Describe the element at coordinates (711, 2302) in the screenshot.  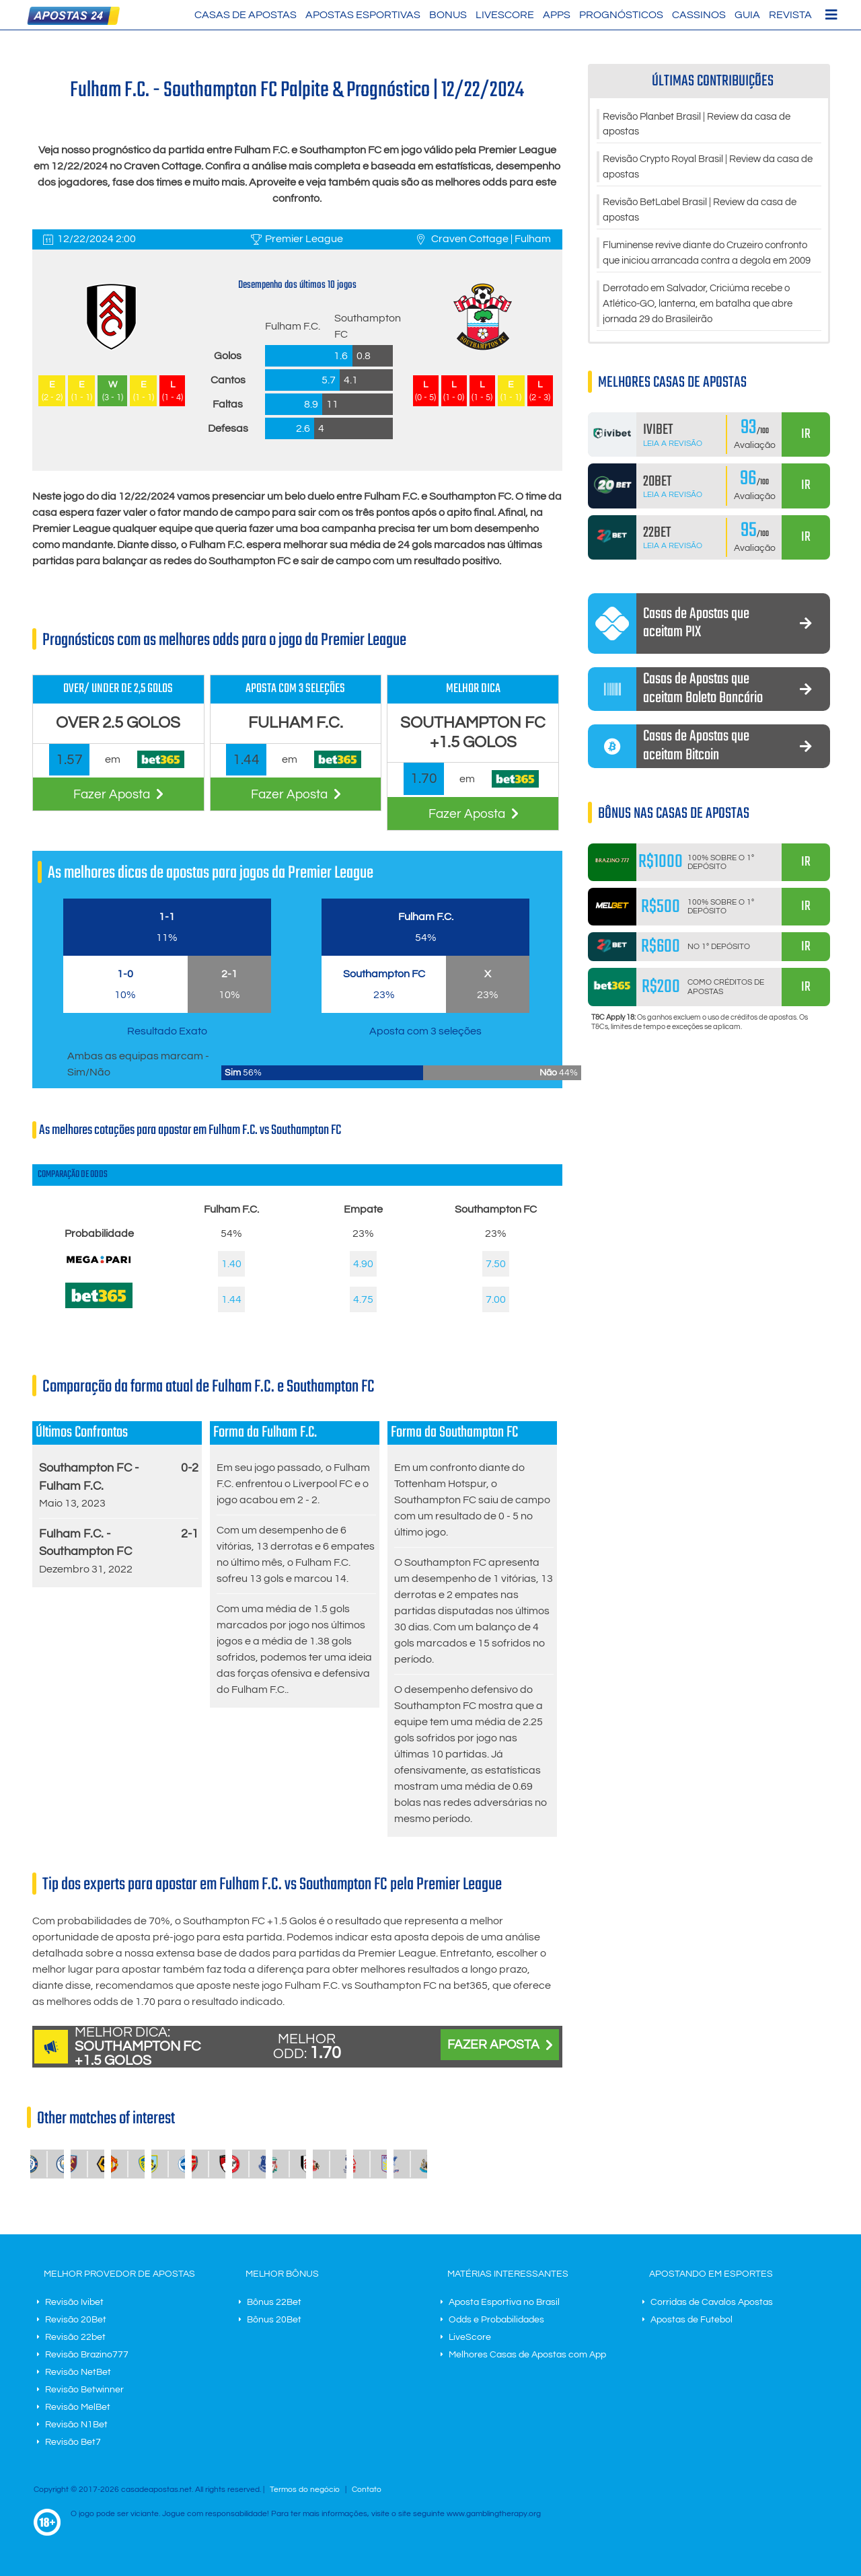
I see `Corridas de Cavalos Apostas` at that location.